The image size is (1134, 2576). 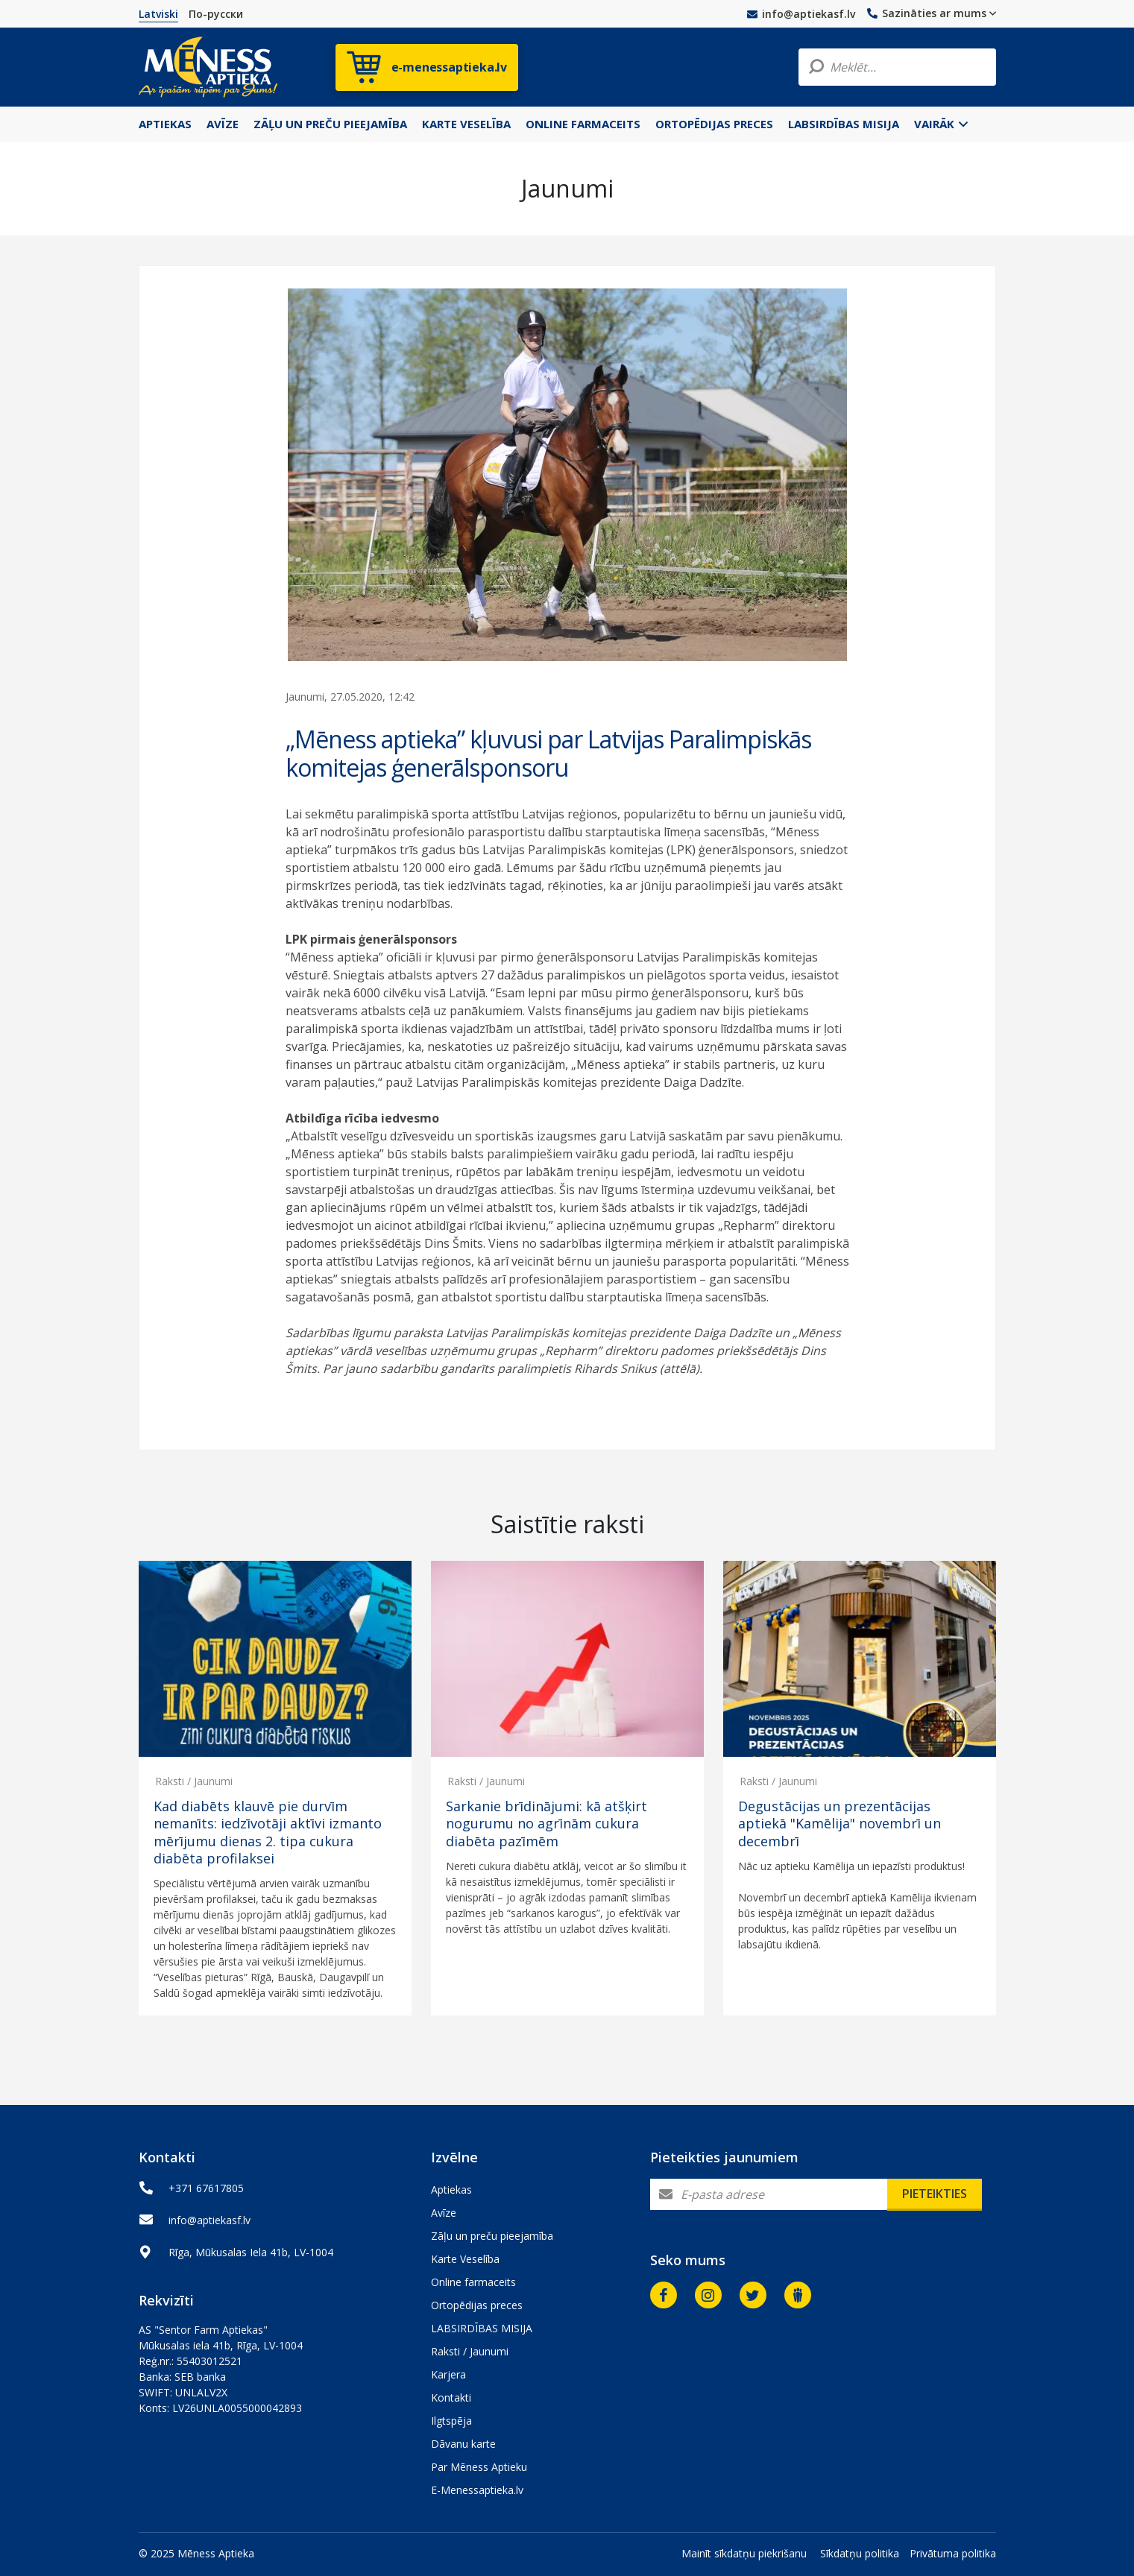 I want to click on Pieteikties, so click(x=934, y=2193).